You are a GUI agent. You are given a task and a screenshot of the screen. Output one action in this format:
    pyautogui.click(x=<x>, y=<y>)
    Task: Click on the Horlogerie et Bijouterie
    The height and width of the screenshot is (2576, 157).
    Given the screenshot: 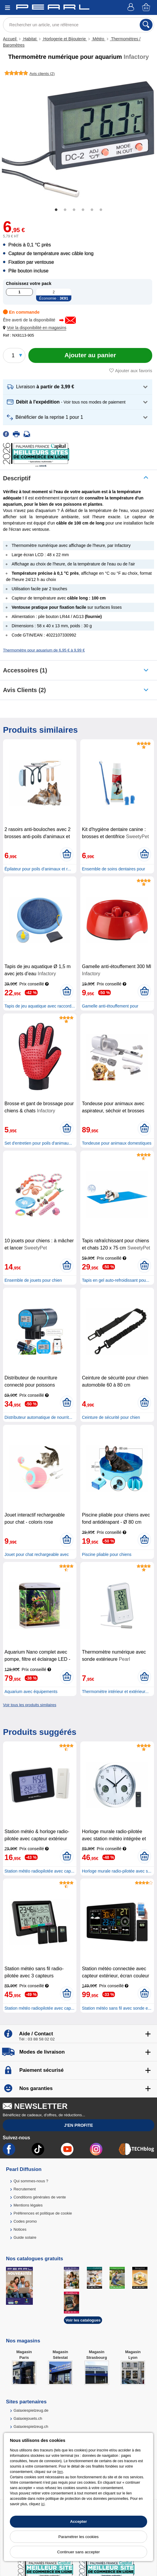 What is the action you would take?
    pyautogui.click(x=64, y=38)
    